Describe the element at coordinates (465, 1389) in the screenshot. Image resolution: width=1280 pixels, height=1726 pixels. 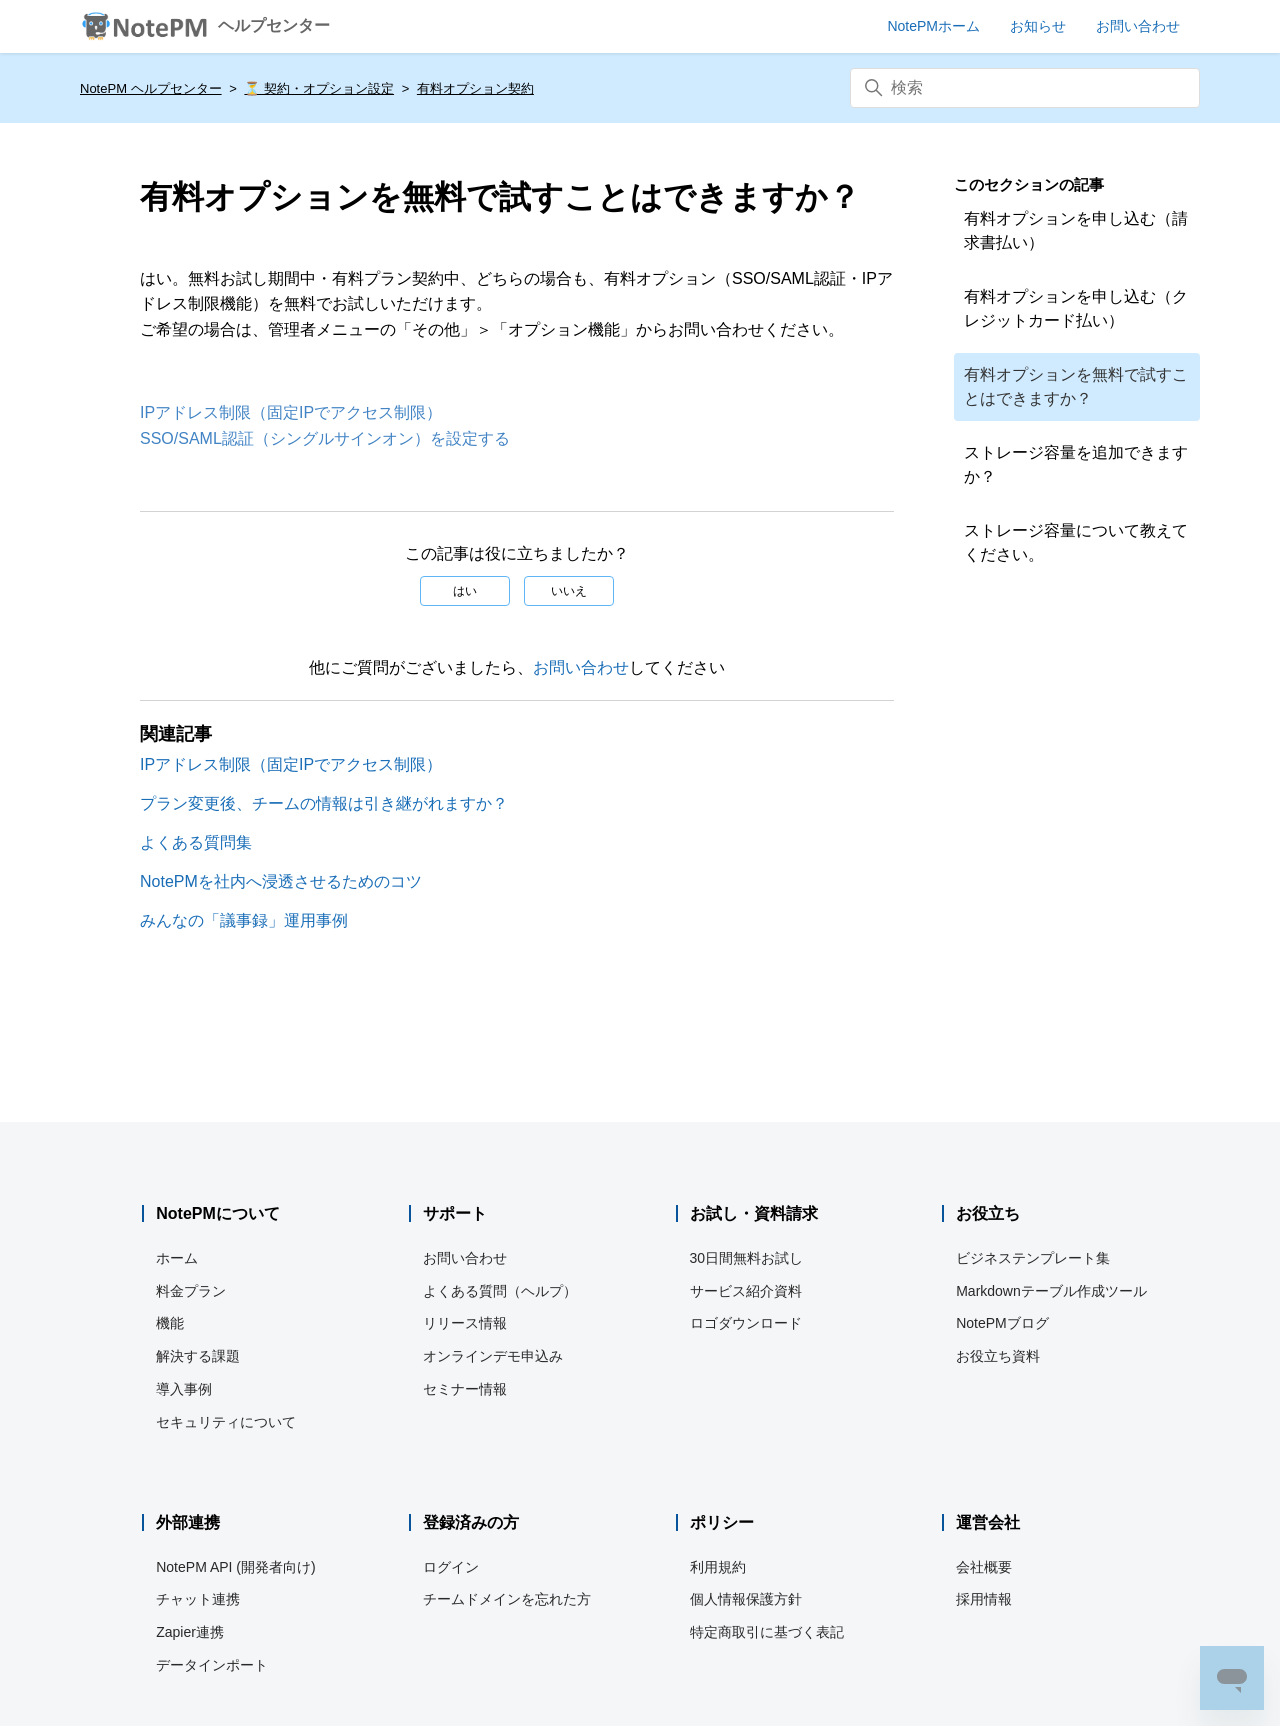
I see `セミナー情報` at that location.